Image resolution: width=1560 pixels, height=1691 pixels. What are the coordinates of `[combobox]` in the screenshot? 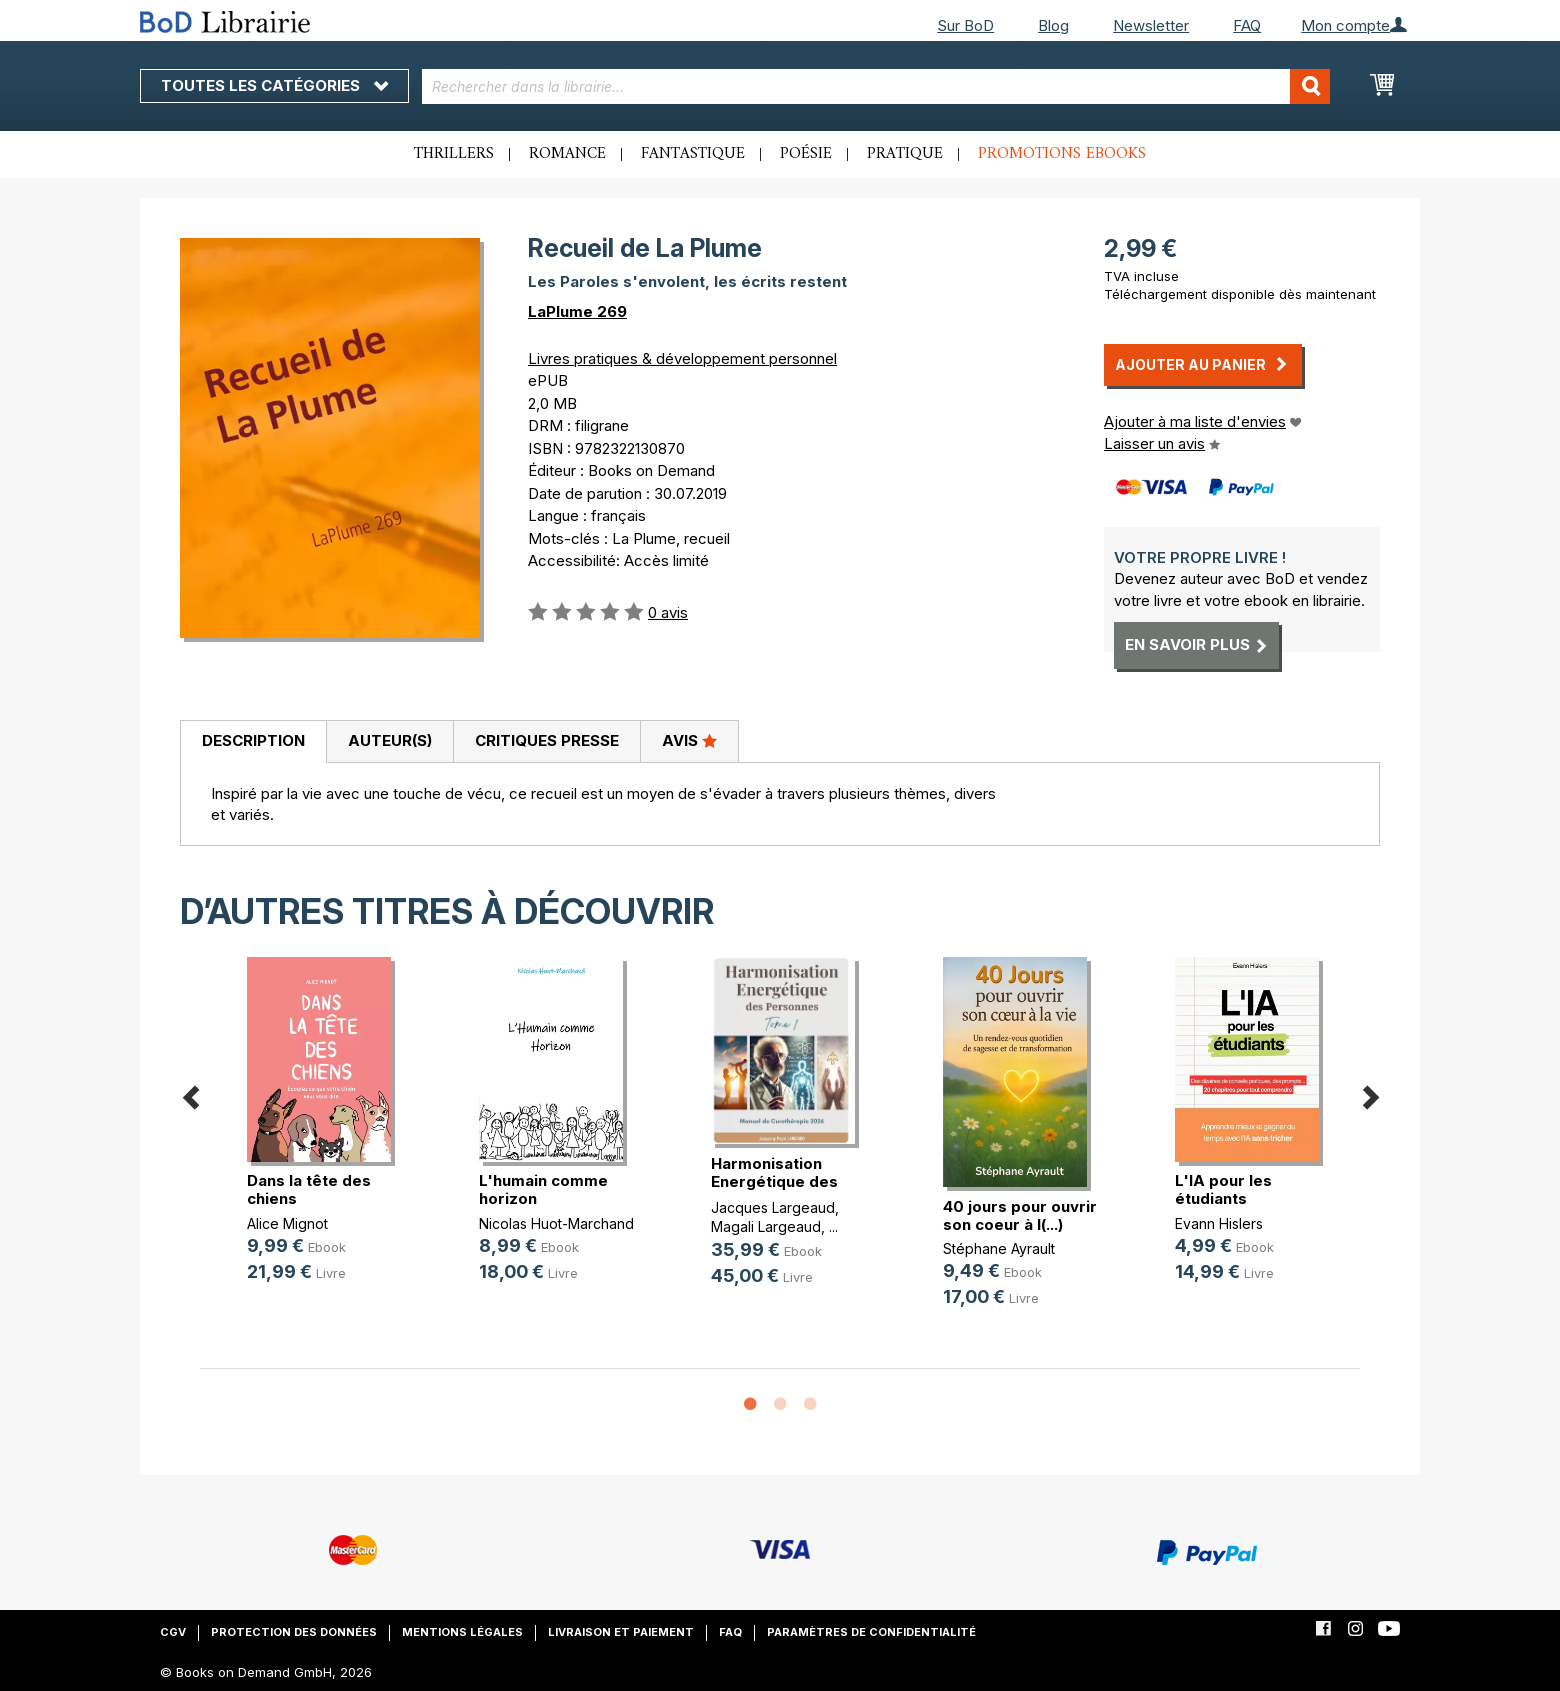 It's located at (876, 86).